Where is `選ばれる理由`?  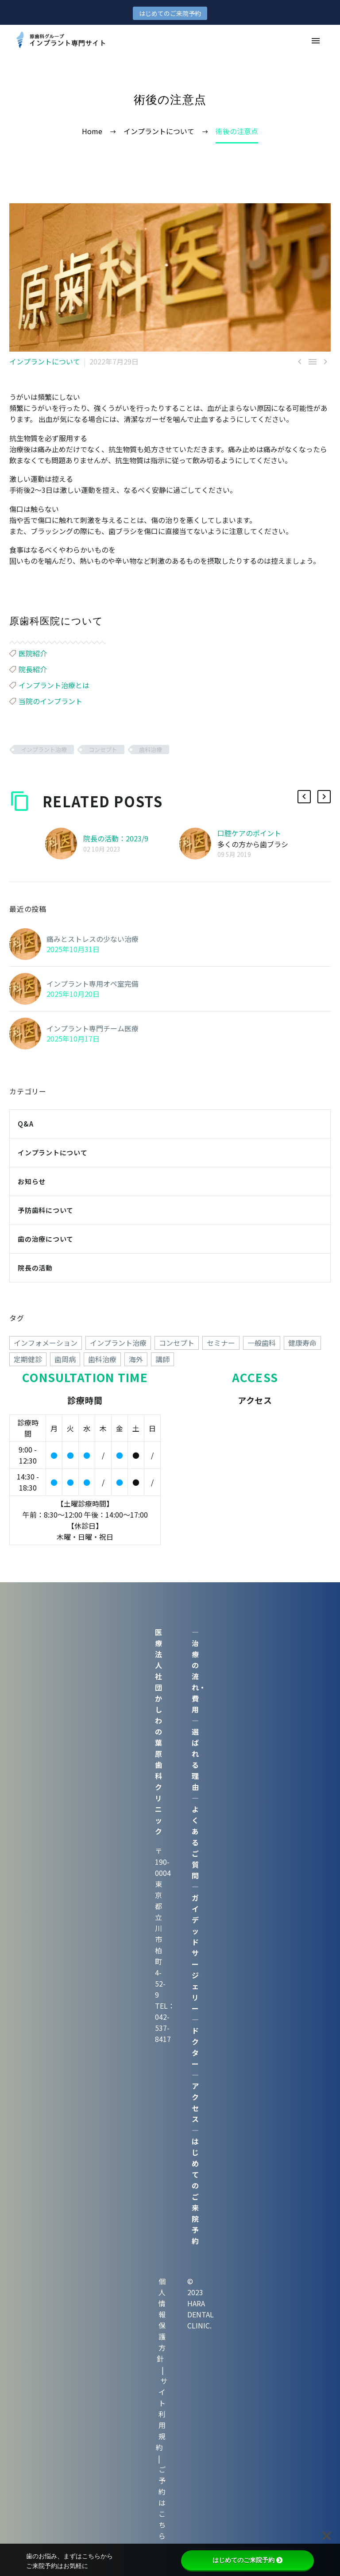
選ばれる理由 is located at coordinates (195, 1759).